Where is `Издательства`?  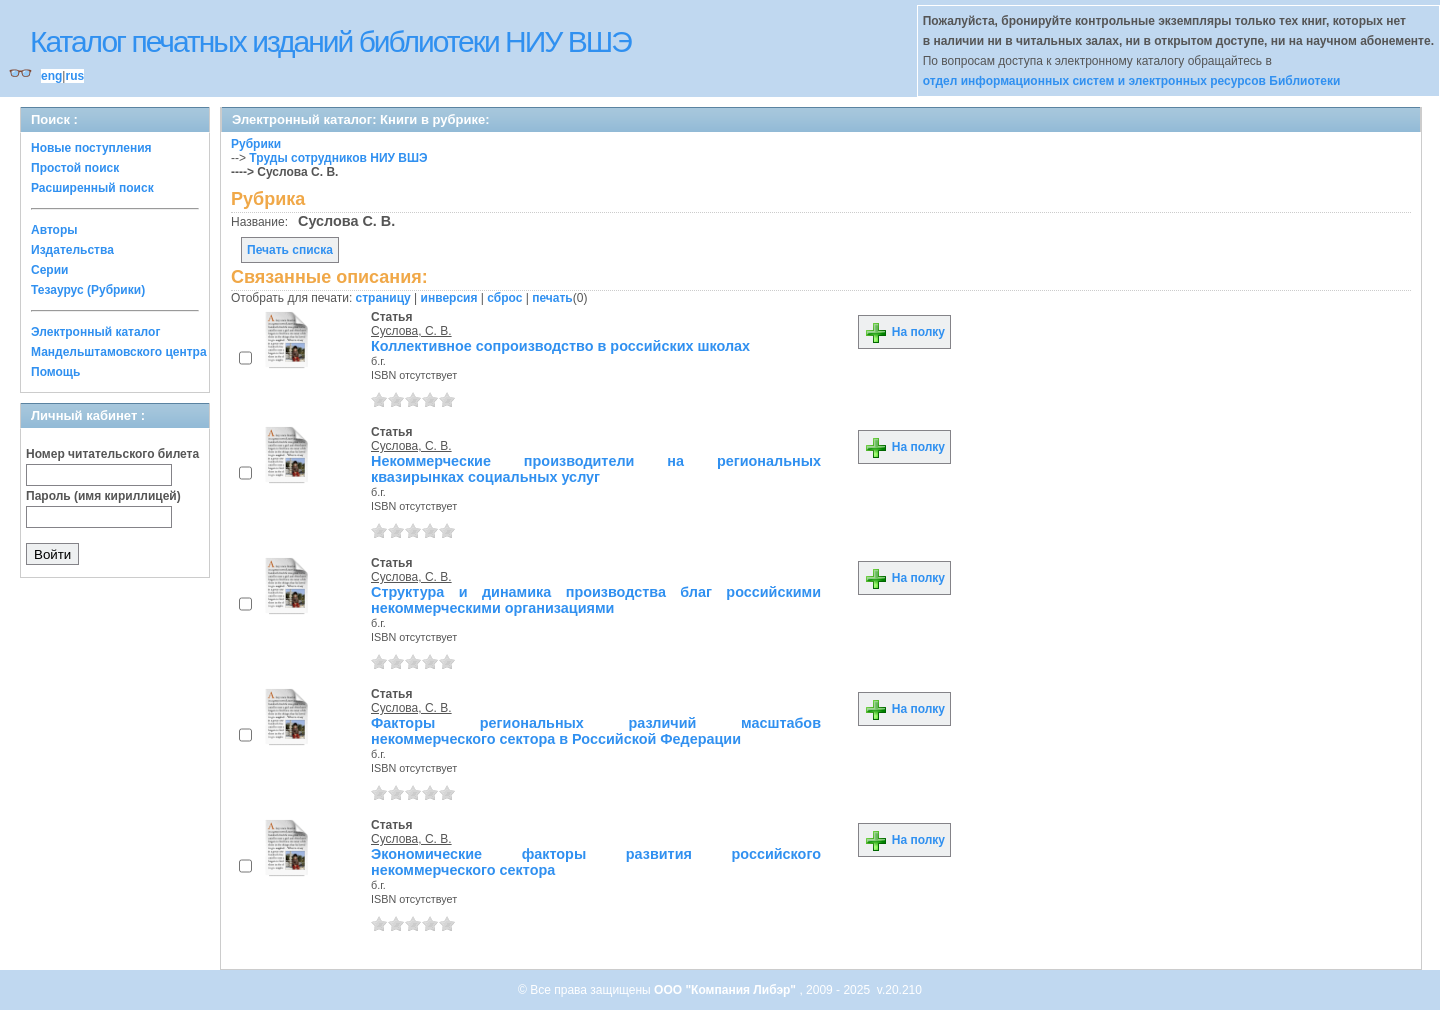 Издательства is located at coordinates (72, 250).